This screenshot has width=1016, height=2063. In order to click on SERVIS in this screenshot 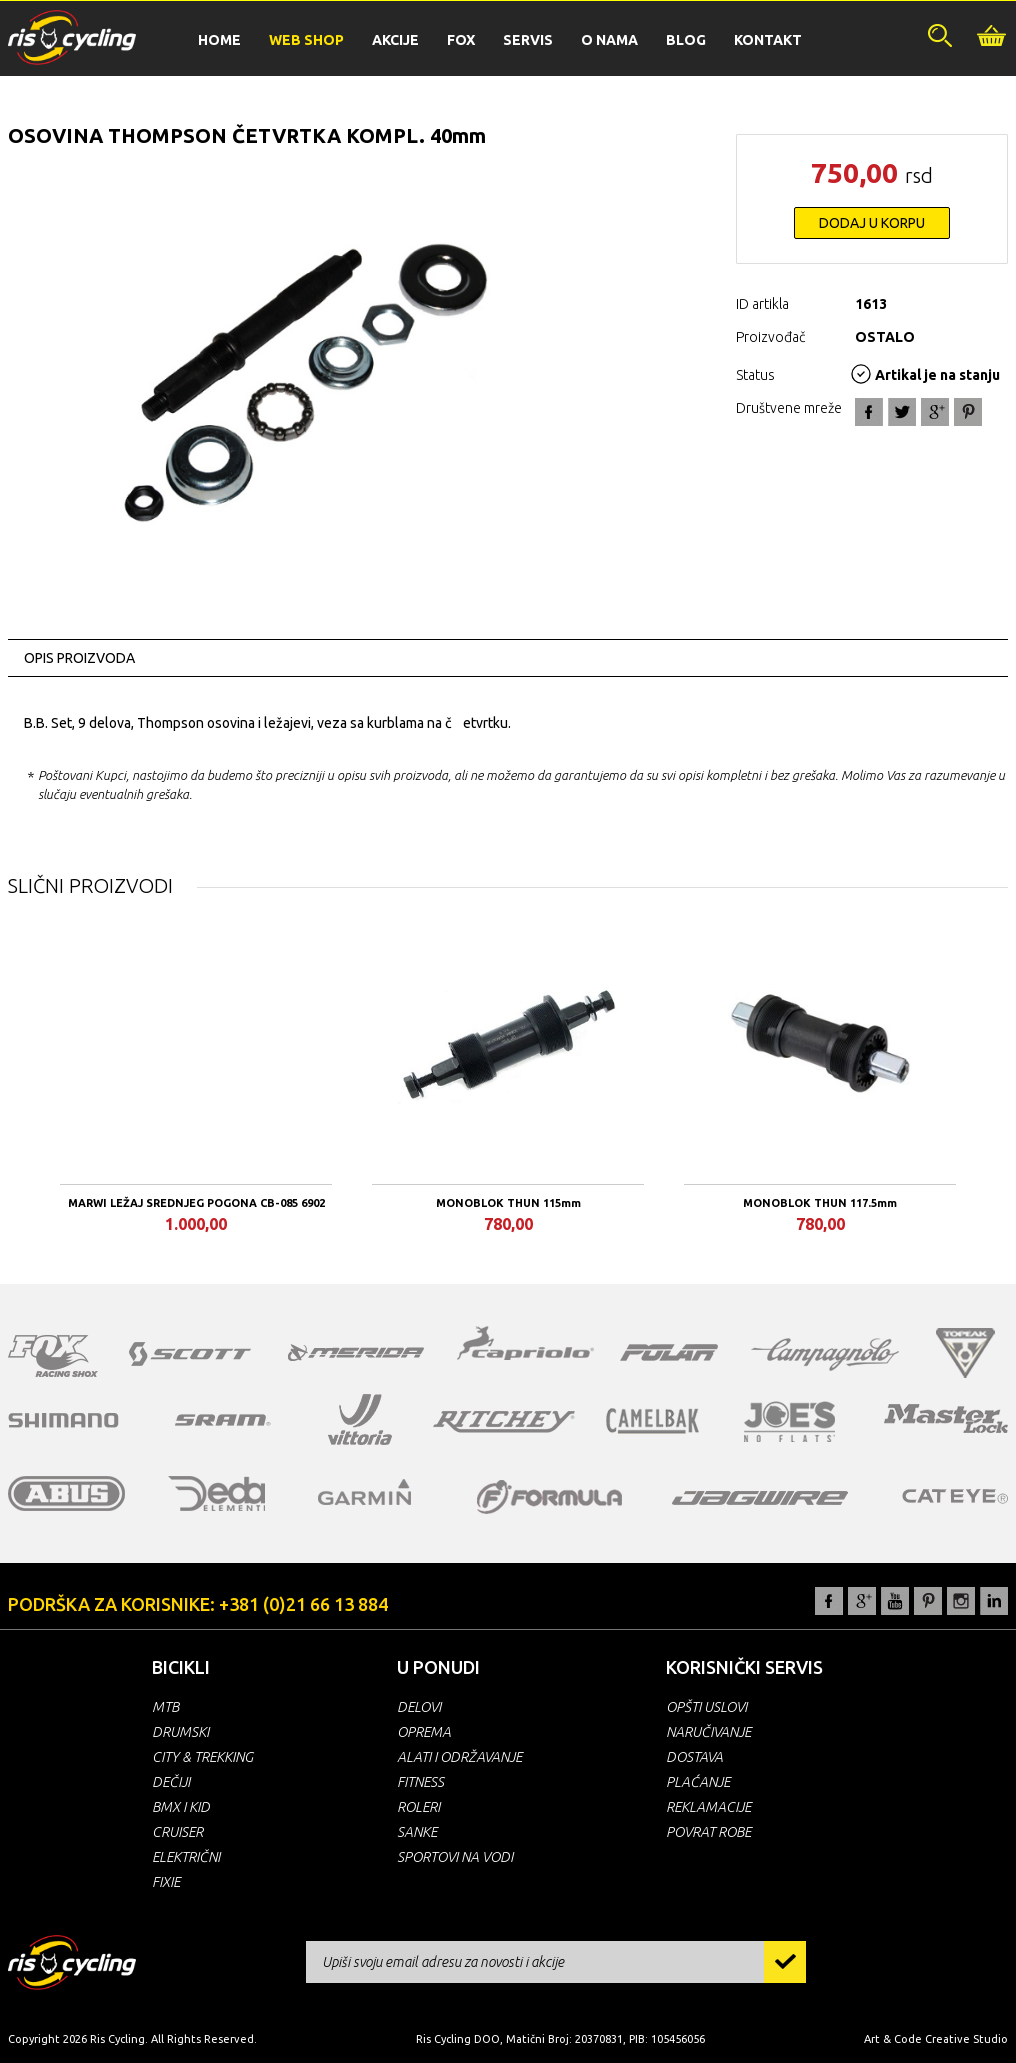, I will do `click(528, 40)`.